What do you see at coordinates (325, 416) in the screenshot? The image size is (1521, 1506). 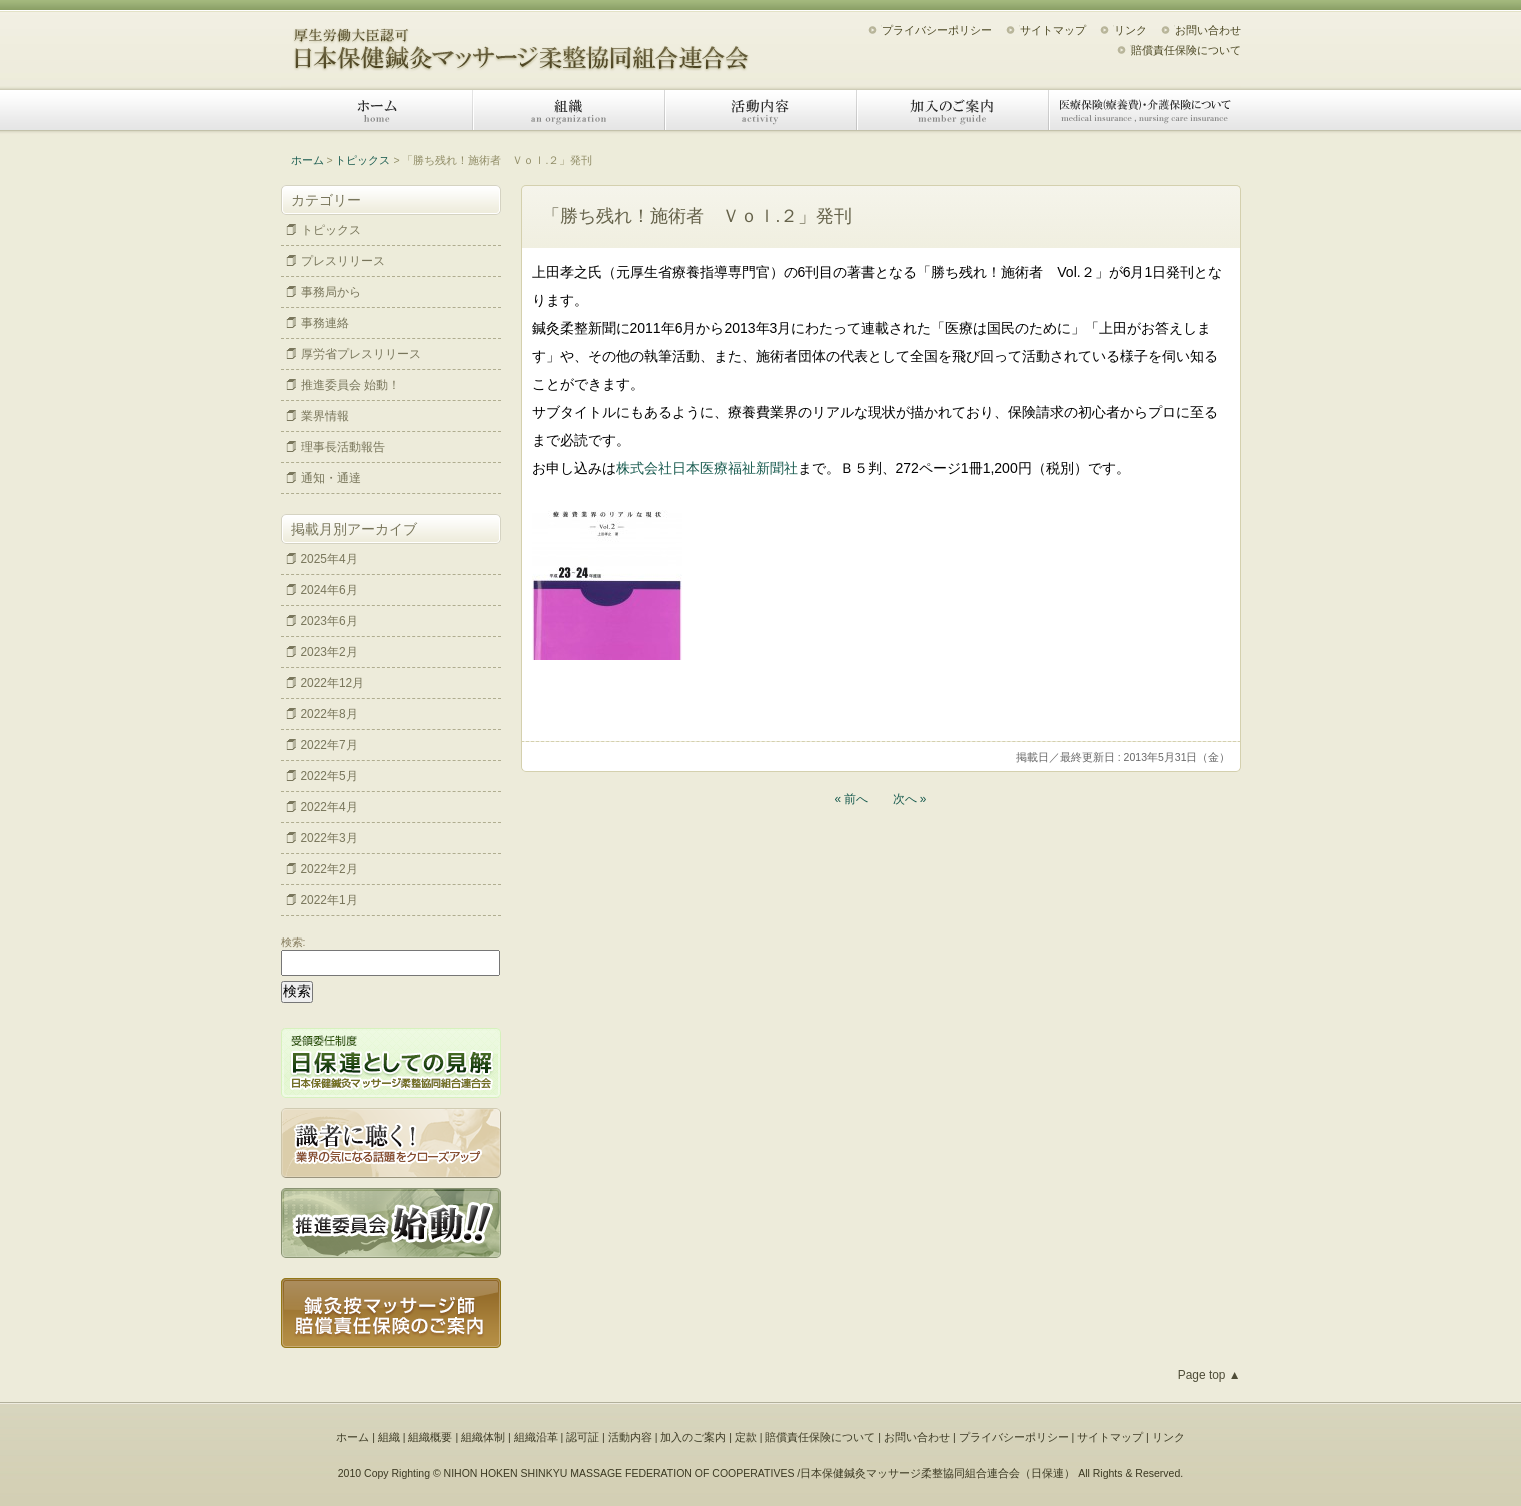 I see `業界情報` at bounding box center [325, 416].